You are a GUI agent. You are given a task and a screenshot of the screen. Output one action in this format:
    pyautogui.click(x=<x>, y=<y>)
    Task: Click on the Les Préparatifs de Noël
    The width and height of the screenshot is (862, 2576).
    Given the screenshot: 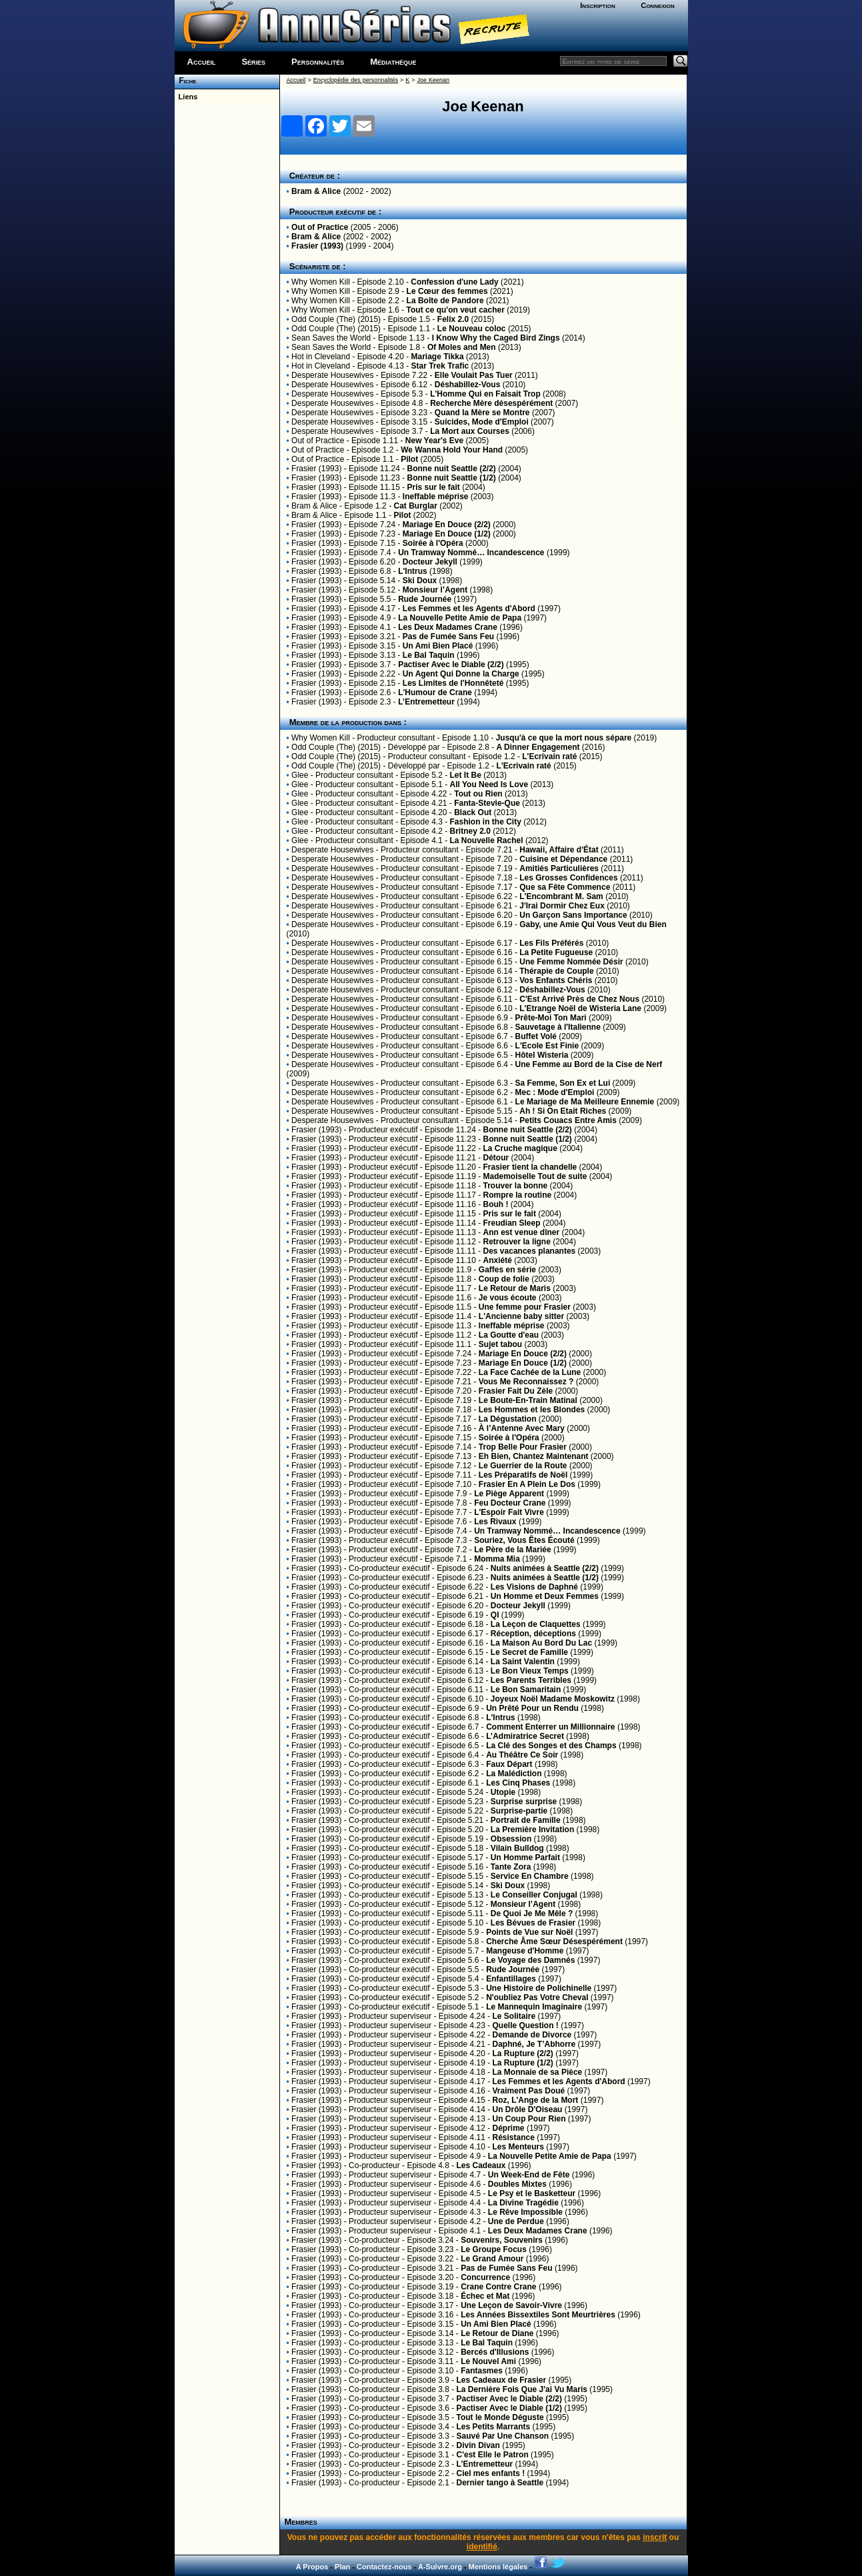 What is the action you would take?
    pyautogui.click(x=523, y=1475)
    